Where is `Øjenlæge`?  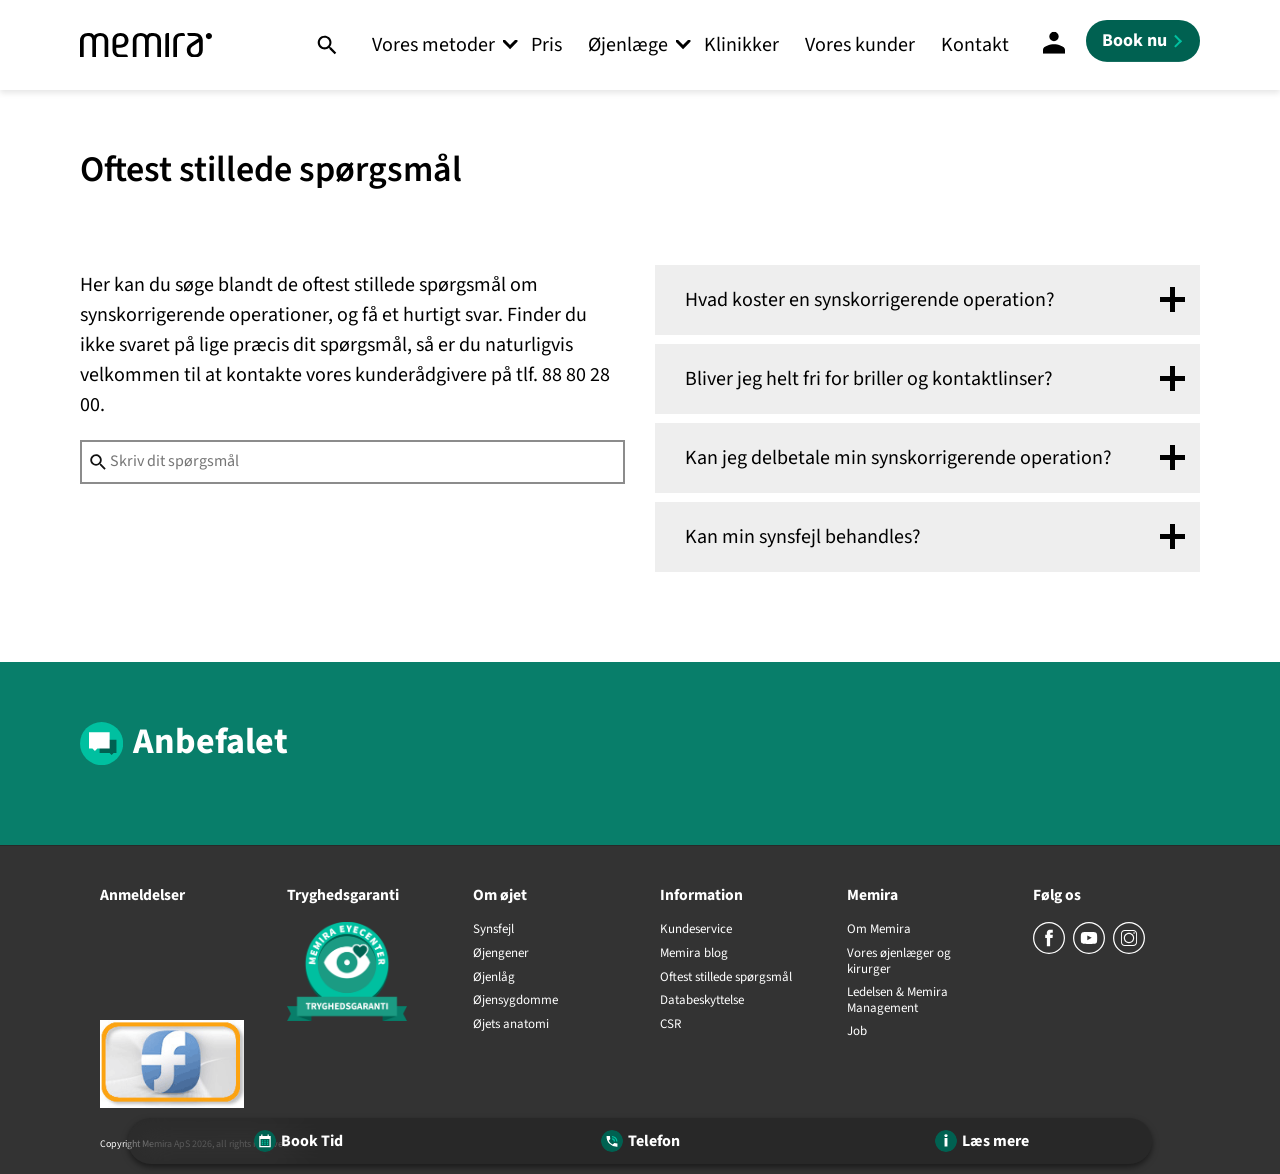
Øjenlæge is located at coordinates (628, 45).